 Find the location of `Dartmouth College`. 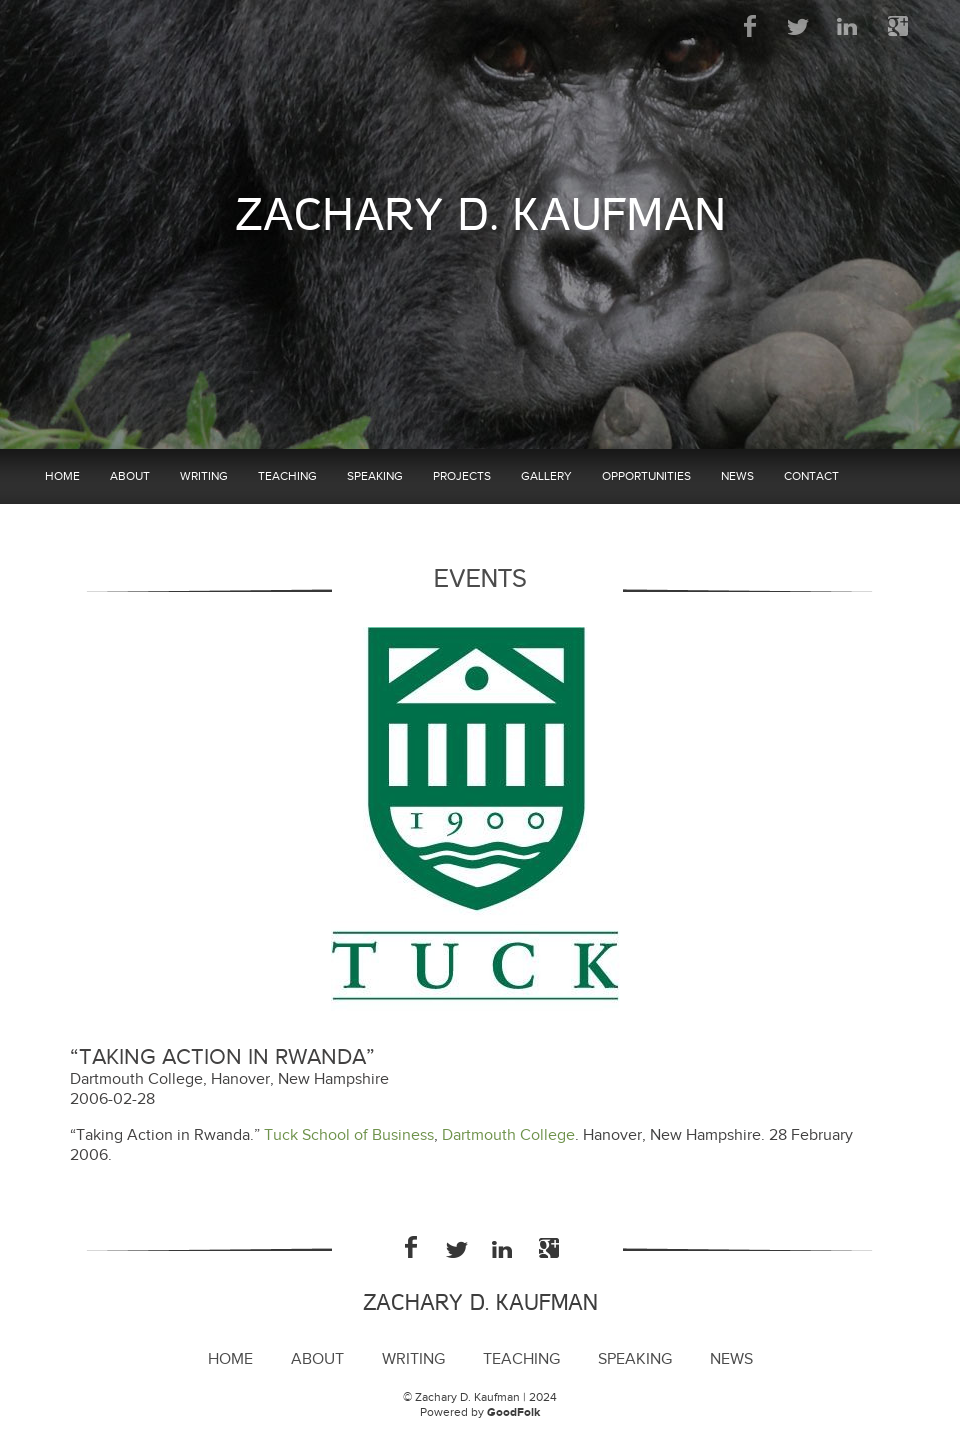

Dartmouth College is located at coordinates (508, 1135).